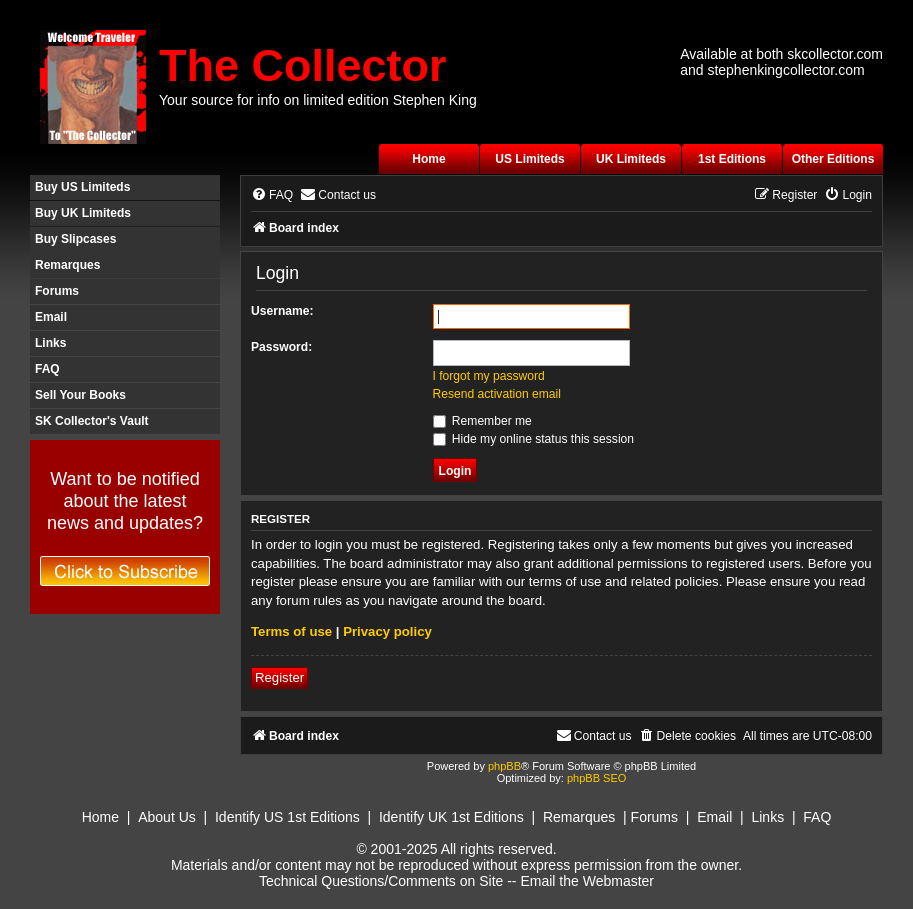 The height and width of the screenshot is (909, 913). I want to click on Register, so click(279, 677).